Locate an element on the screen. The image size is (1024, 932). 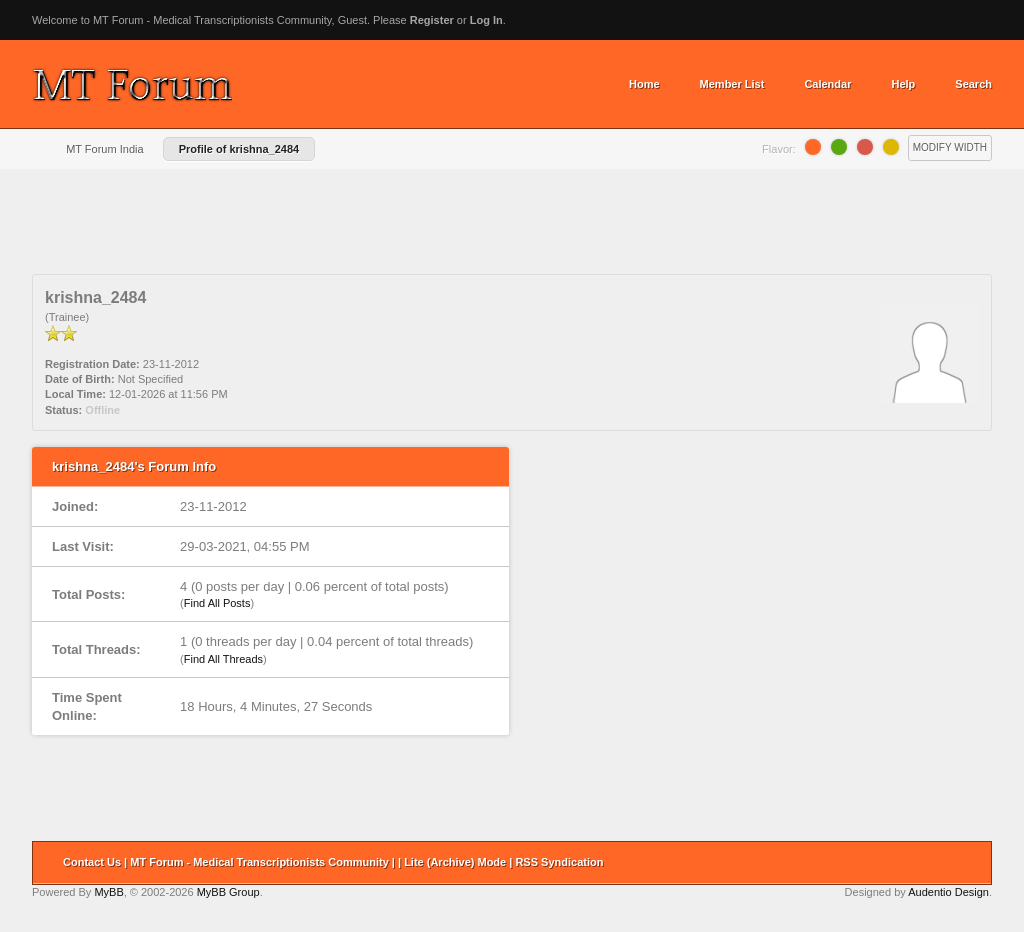
Search is located at coordinates (973, 84).